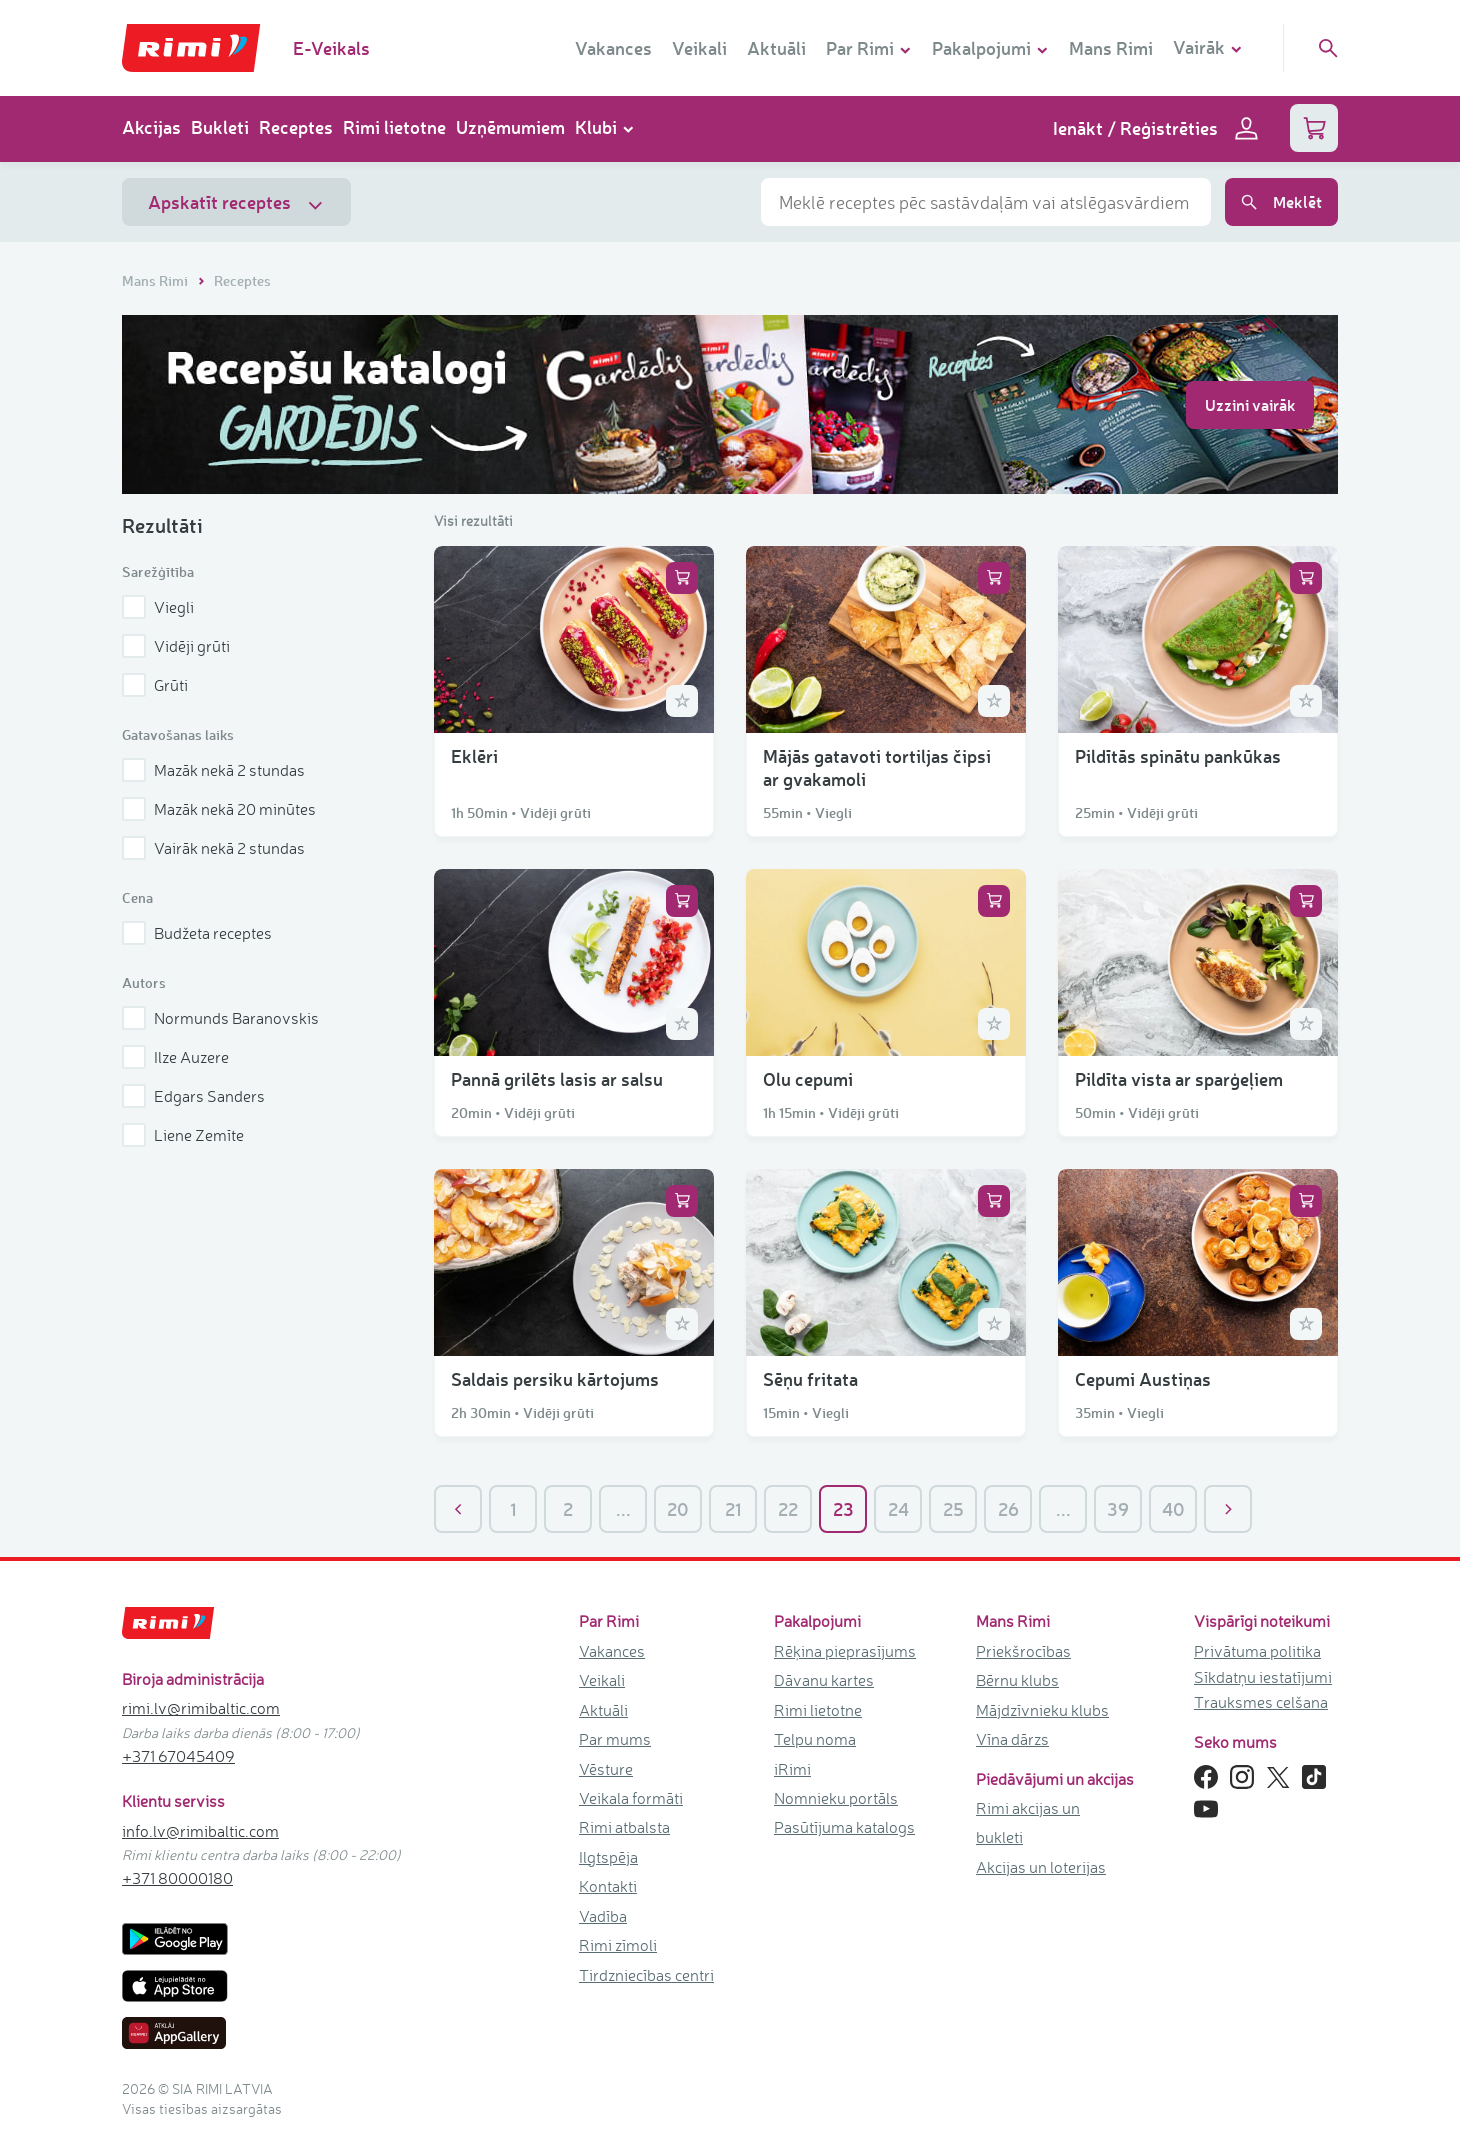 The height and width of the screenshot is (2135, 1460). I want to click on Normunds Baranovskis, so click(220, 1018).